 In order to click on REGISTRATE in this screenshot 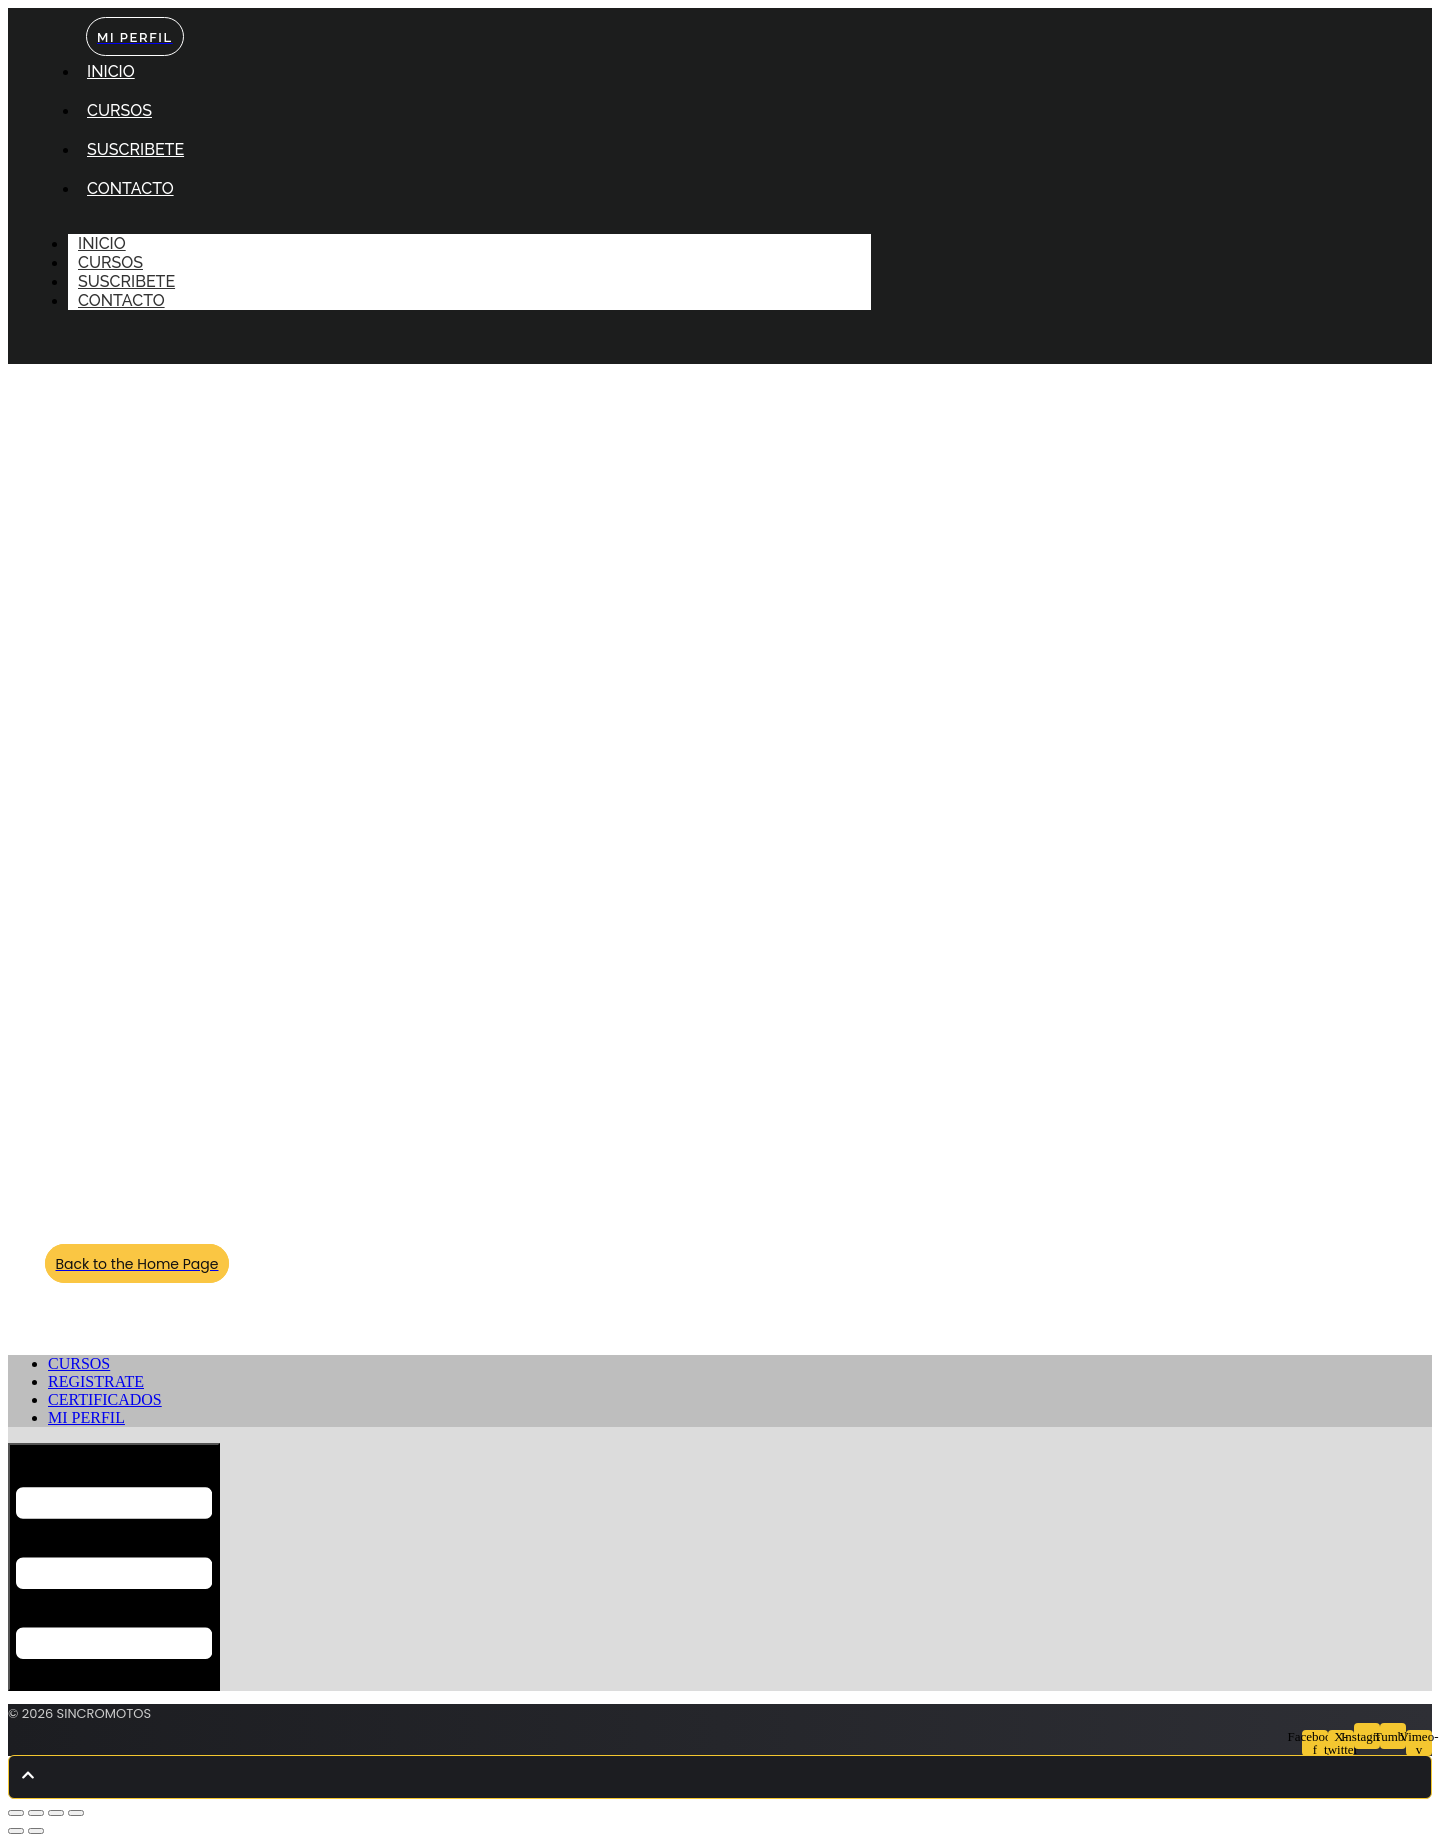, I will do `click(96, 1381)`.